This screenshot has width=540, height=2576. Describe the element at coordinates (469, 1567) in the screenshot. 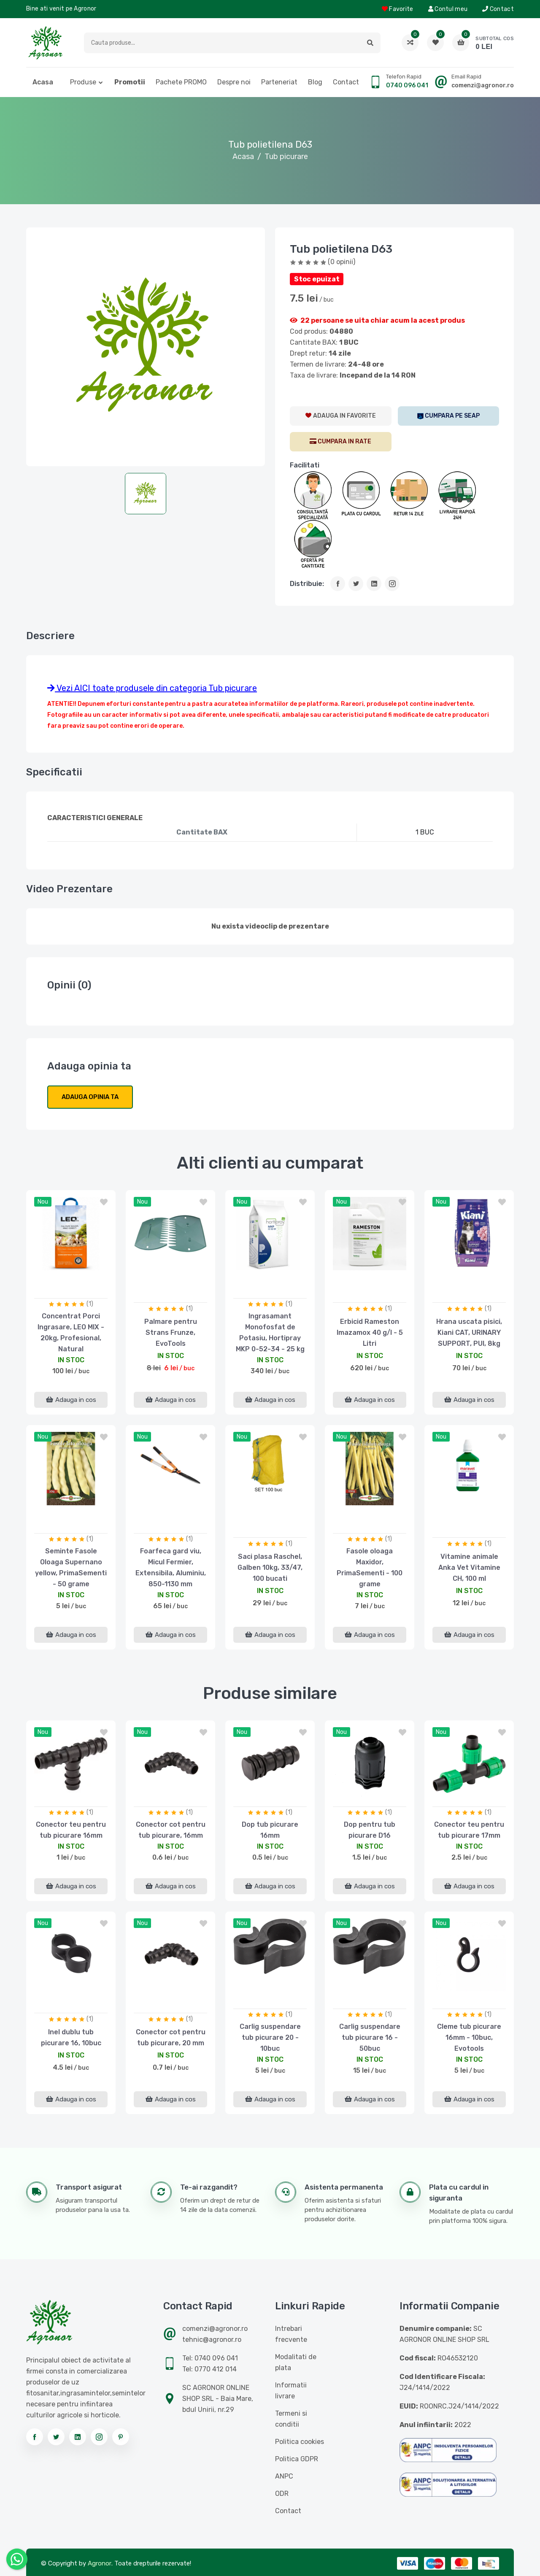

I see `Vitamine animale Anka Vet Vitamine CH, 100 ml` at that location.